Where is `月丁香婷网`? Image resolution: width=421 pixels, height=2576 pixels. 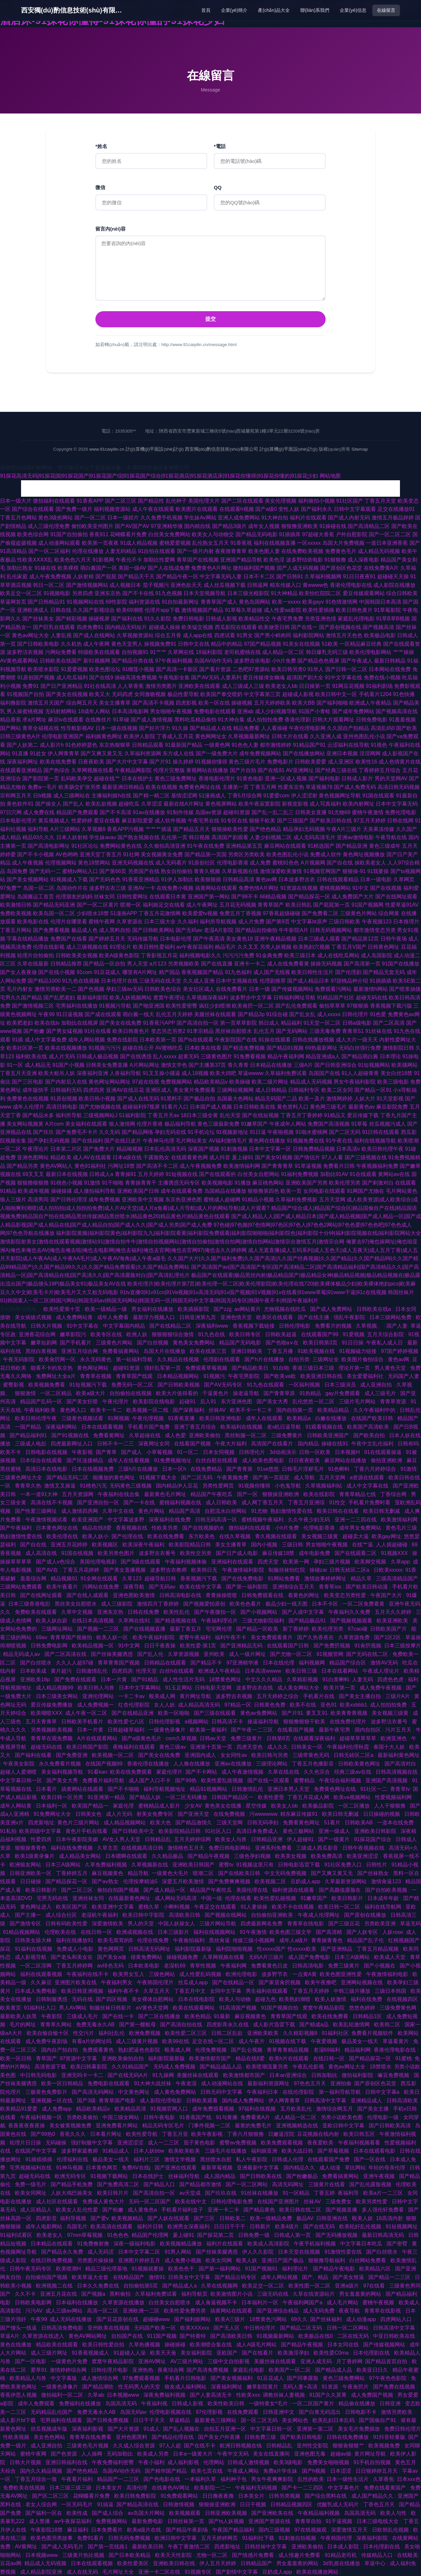
月丁香婷网 is located at coordinates (349, 2361).